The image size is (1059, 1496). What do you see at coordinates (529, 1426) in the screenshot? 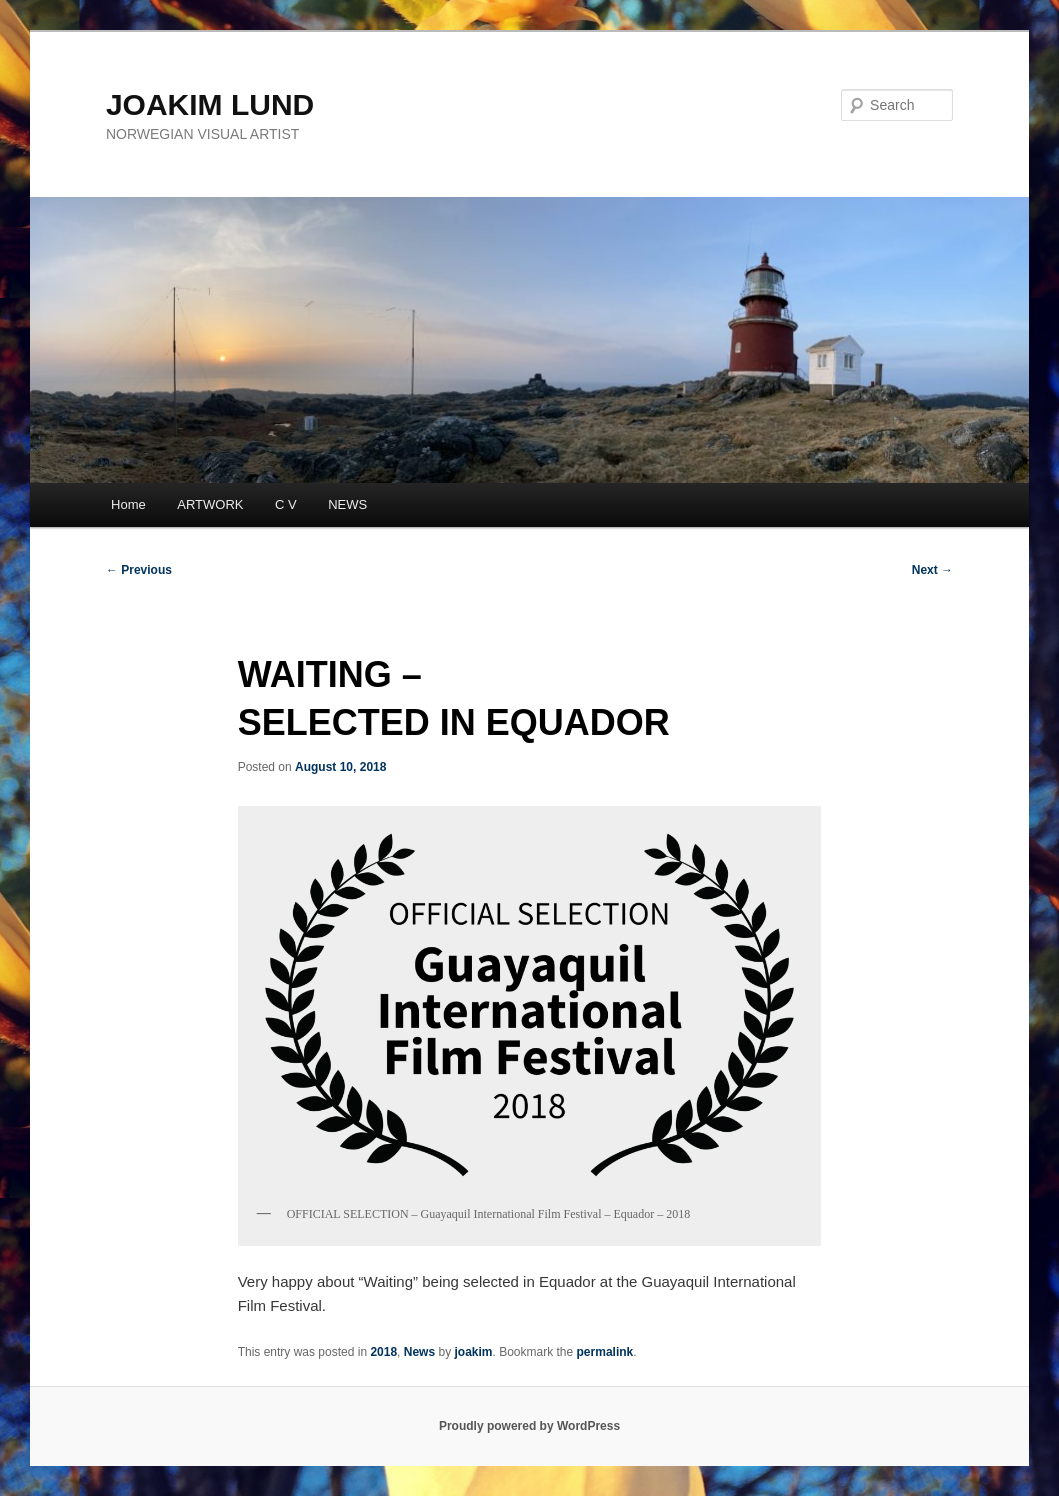
I see `Proudly powered by WordPress` at bounding box center [529, 1426].